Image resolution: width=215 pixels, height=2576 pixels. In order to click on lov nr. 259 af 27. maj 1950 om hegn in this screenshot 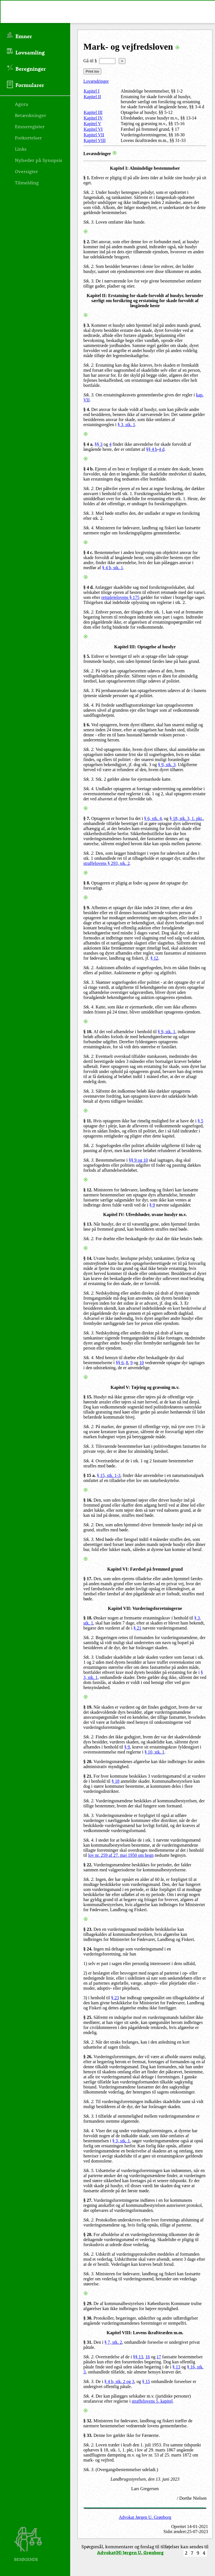, I will do `click(121, 1855)`.